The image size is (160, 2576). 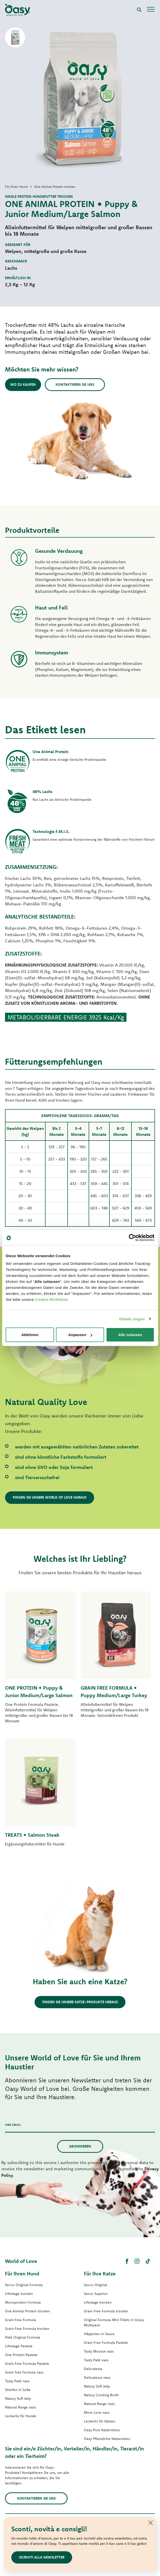 I want to click on Finden Sie unsere World of Love haraus, so click(x=49, y=1497).